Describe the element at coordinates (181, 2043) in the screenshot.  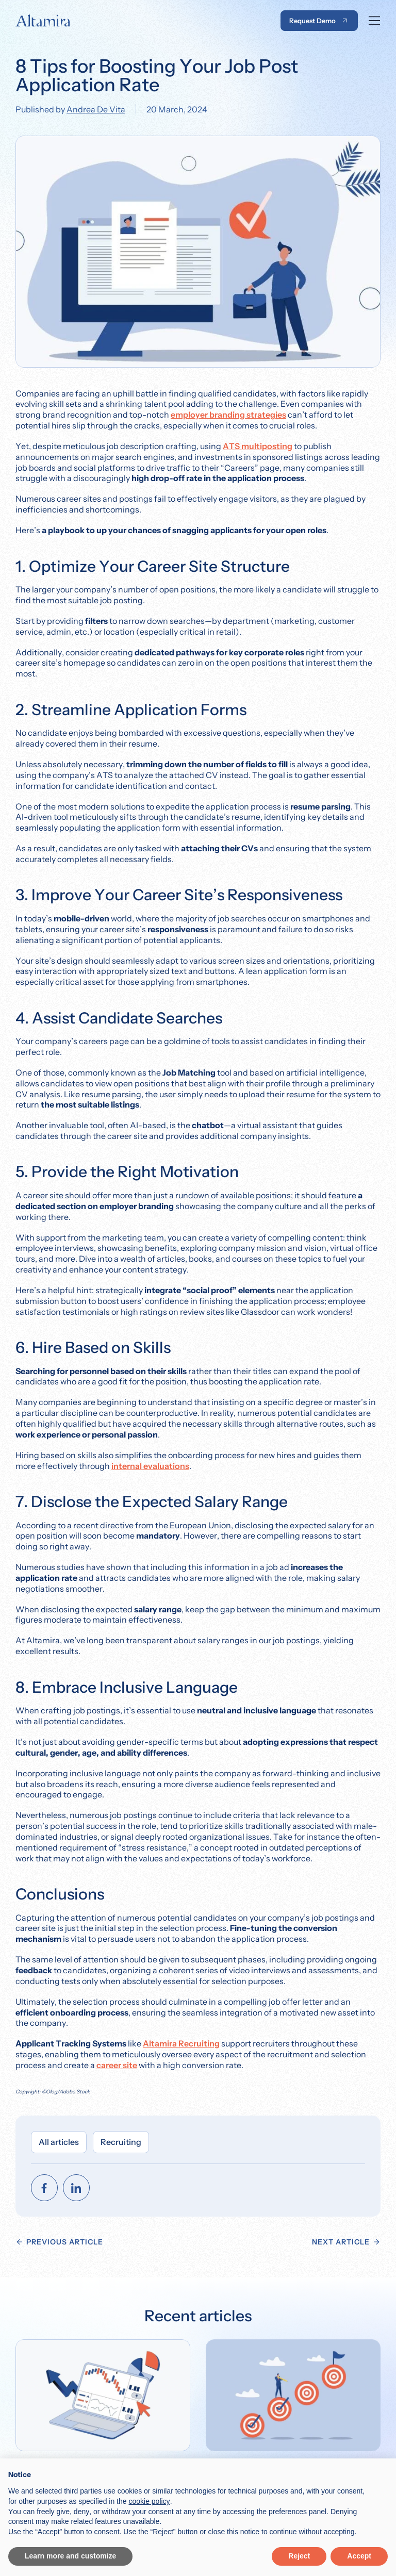
I see `Altamira Recruiting` at that location.